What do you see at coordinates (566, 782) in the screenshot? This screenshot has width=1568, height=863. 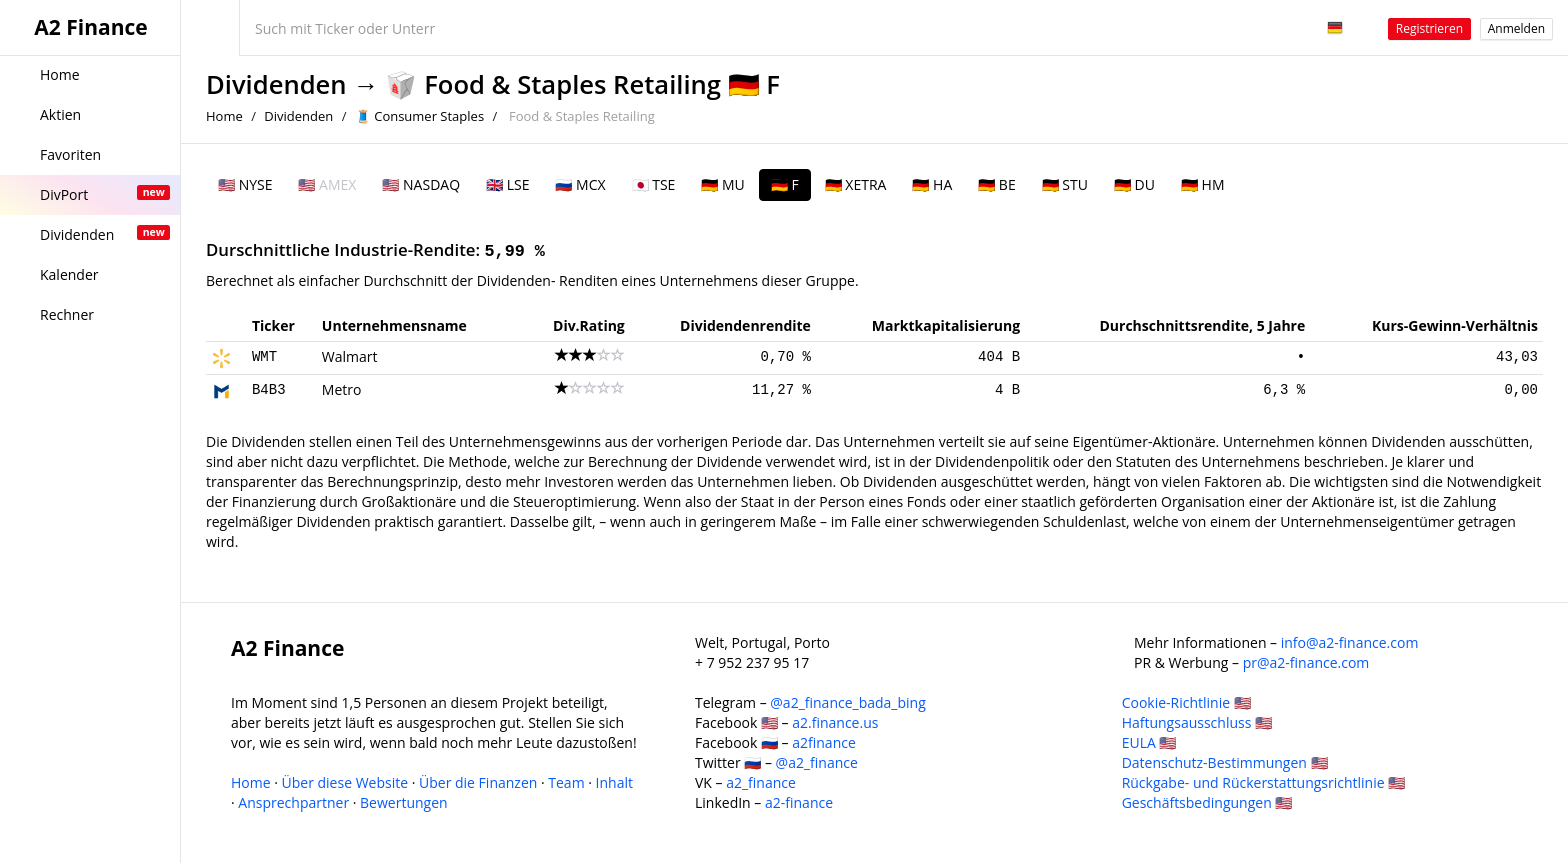 I see `Team` at bounding box center [566, 782].